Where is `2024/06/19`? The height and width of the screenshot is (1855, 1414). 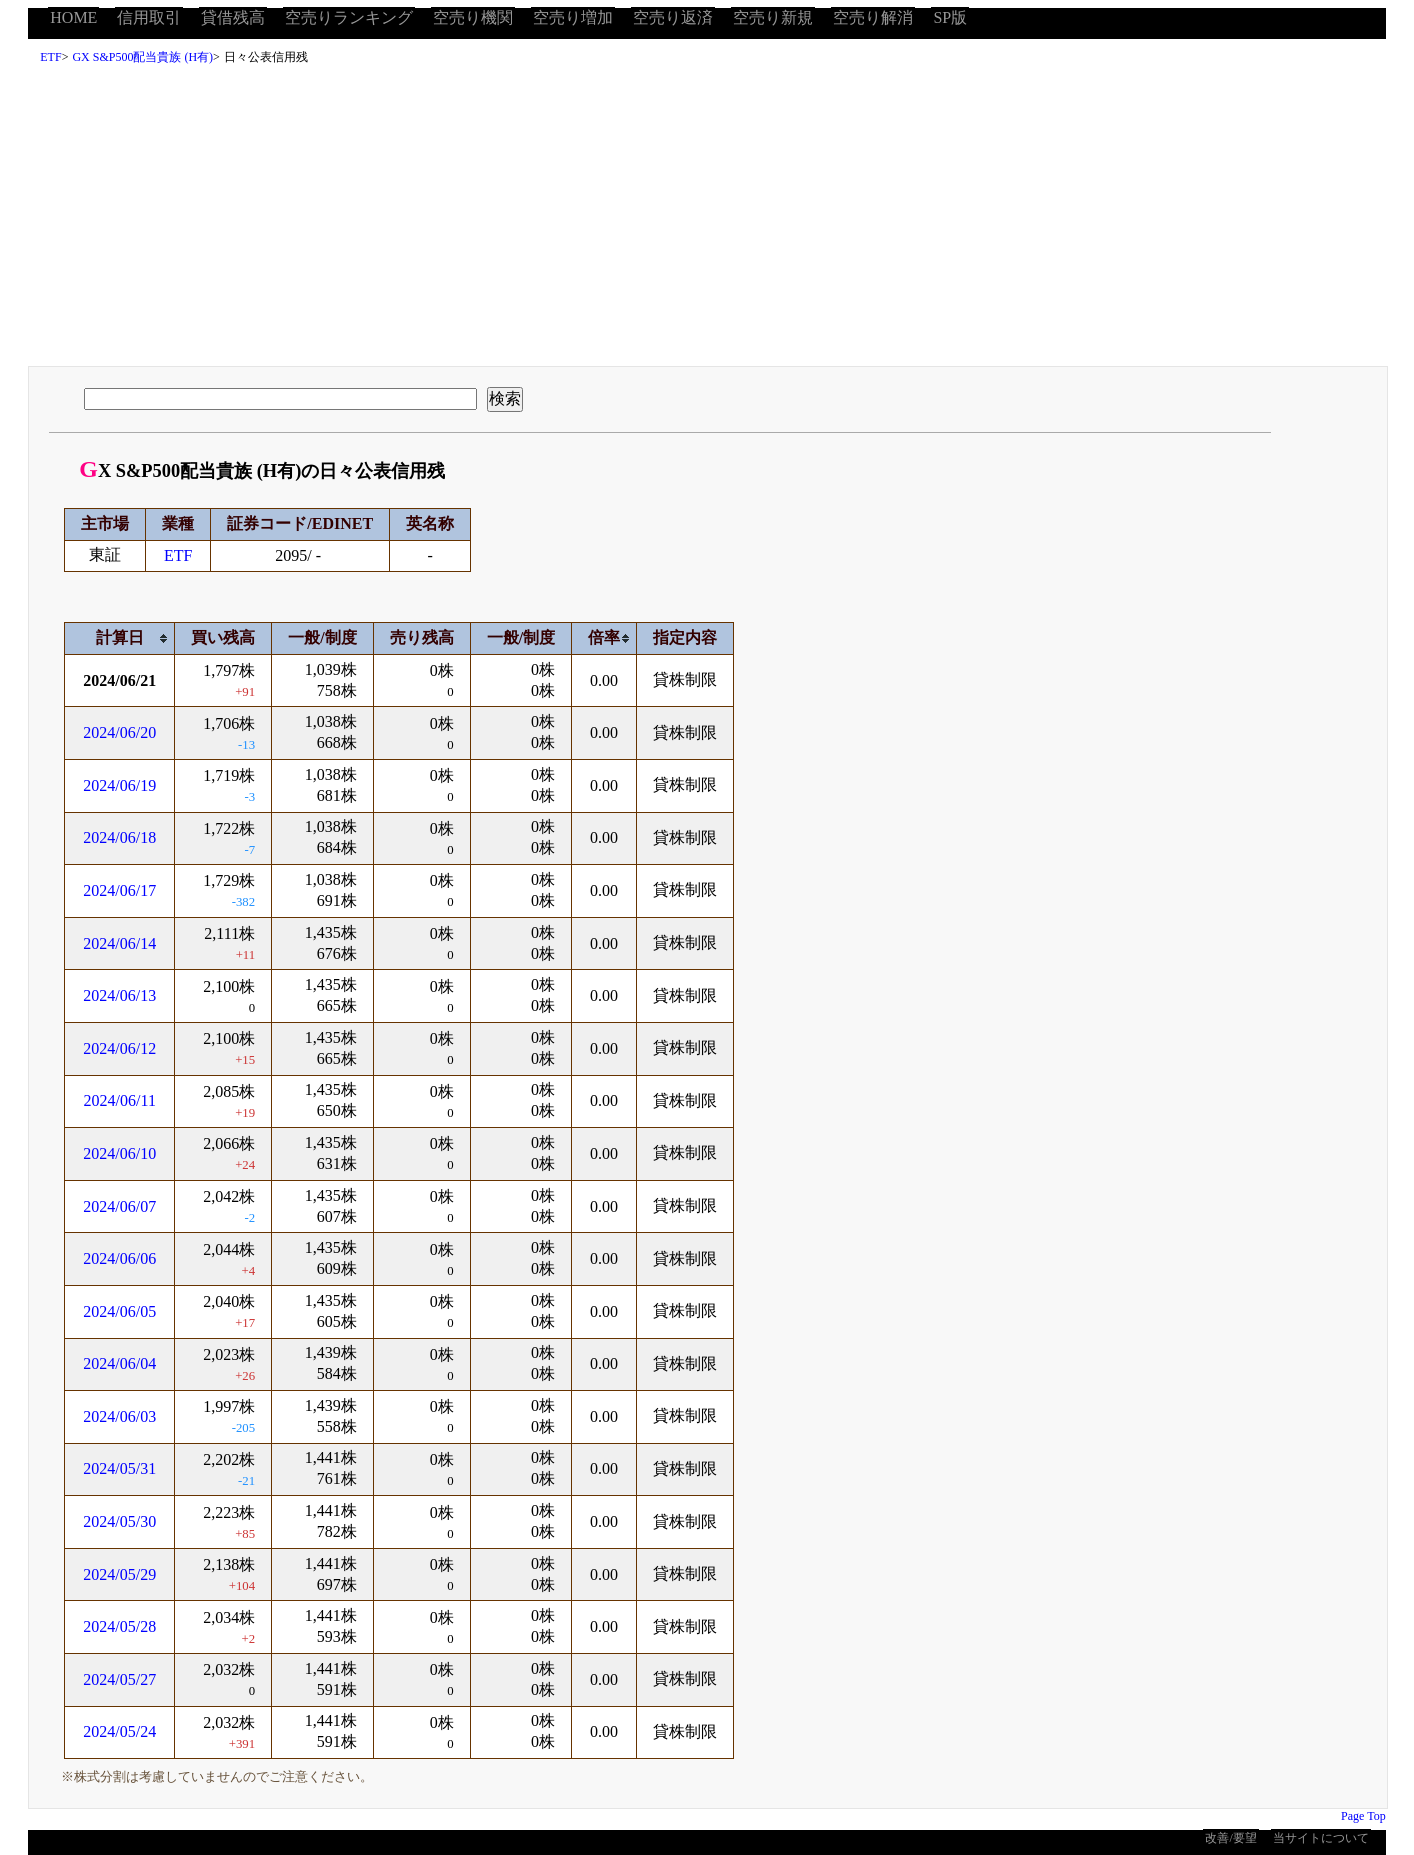 2024/06/19 is located at coordinates (119, 785).